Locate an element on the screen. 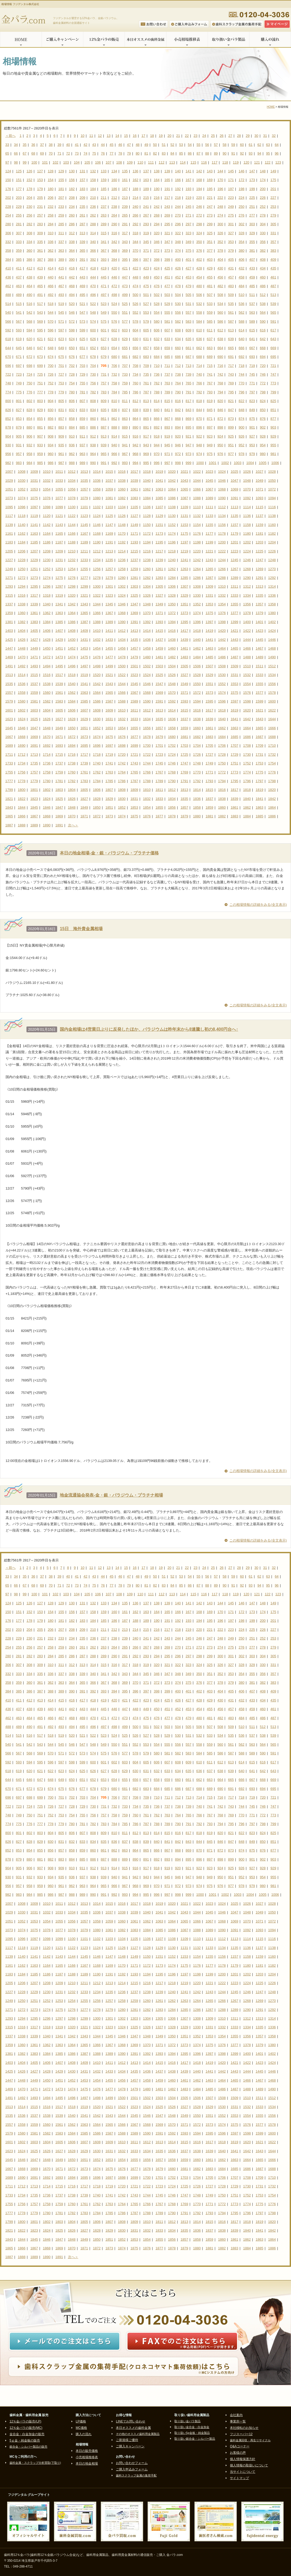 This screenshot has width=291, height=2576. 1526 is located at coordinates (172, 675).